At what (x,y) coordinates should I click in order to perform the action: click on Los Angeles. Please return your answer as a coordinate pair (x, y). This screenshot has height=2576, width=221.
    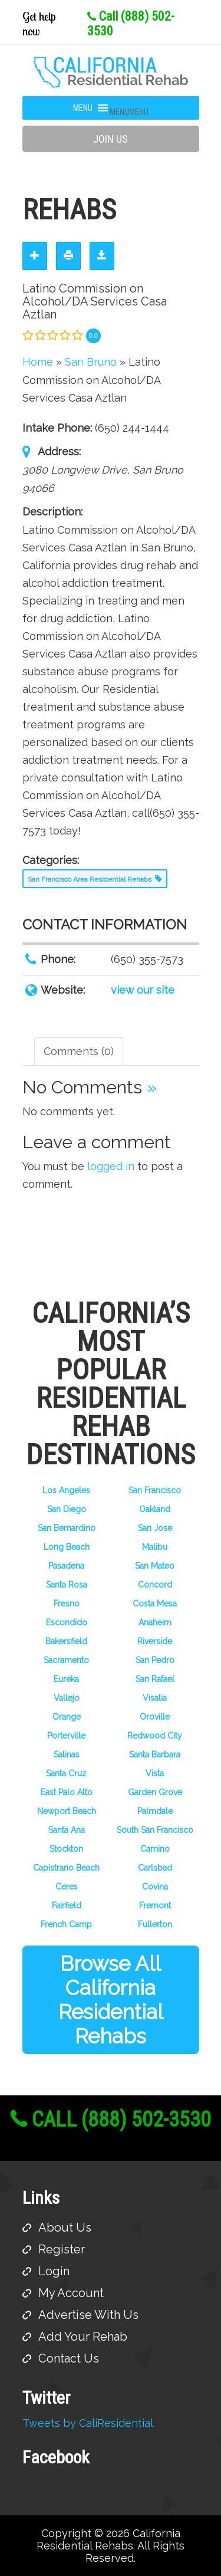
    Looking at the image, I should click on (66, 1490).